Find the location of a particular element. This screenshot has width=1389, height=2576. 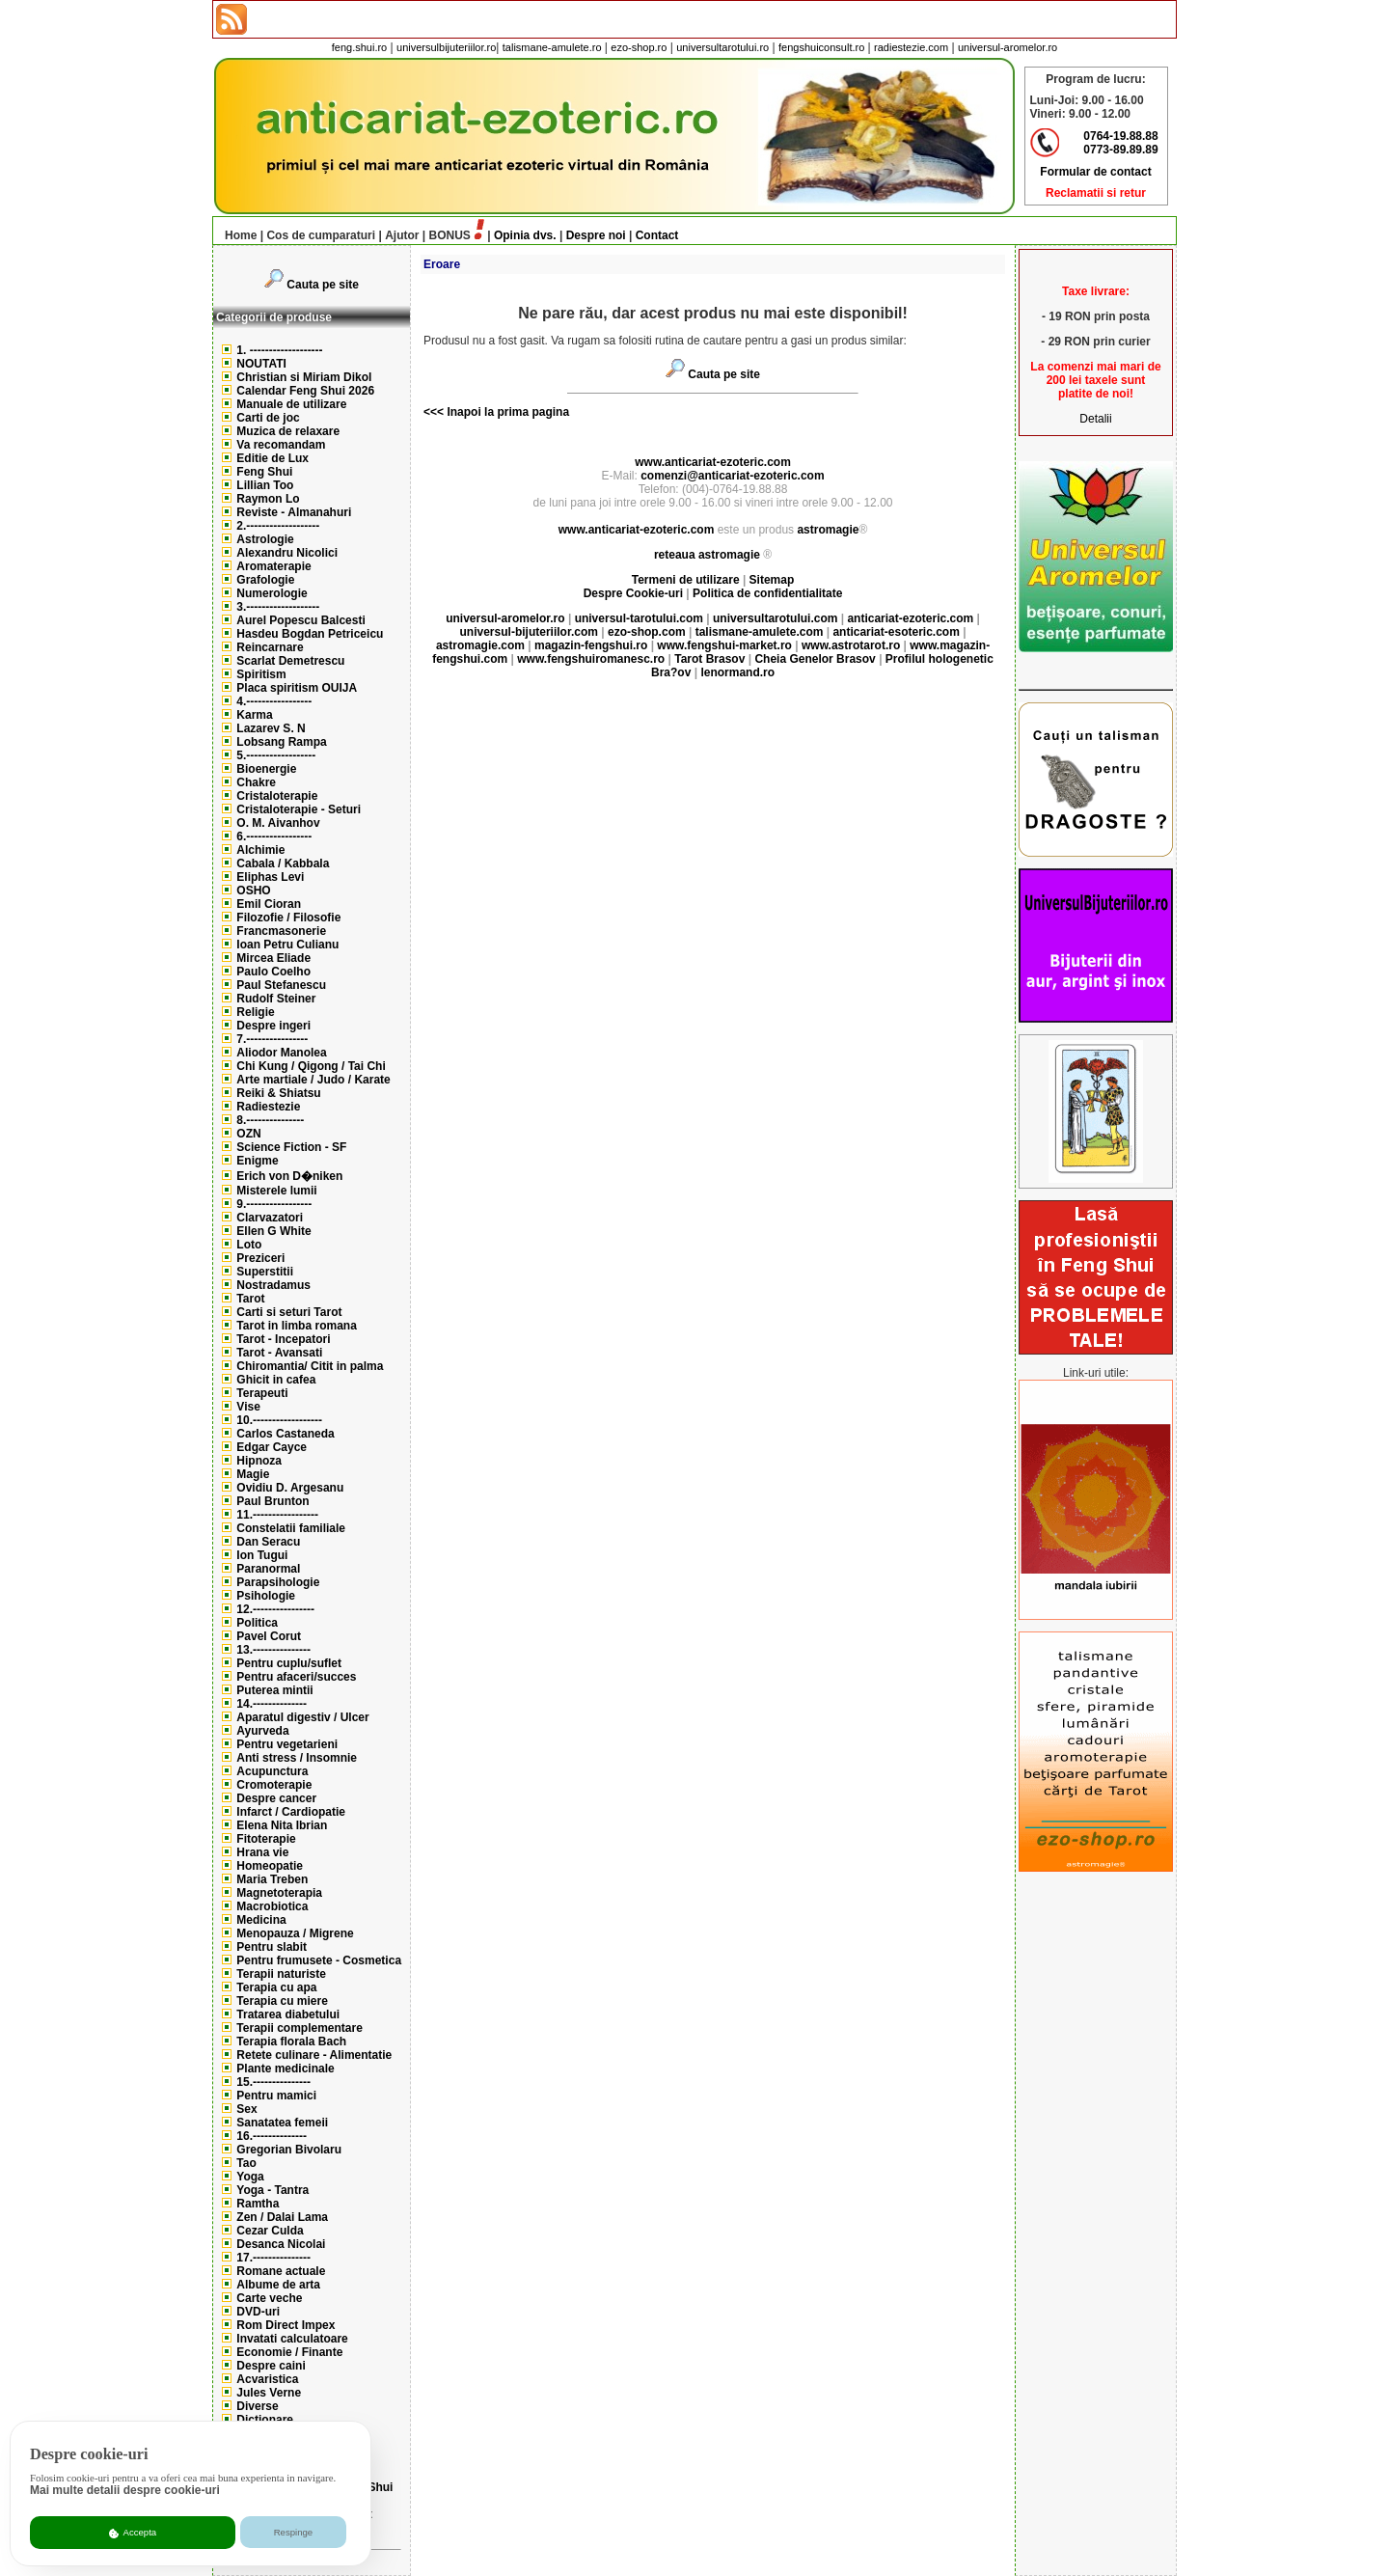

www.fengshui-market.ro is located at coordinates (724, 645).